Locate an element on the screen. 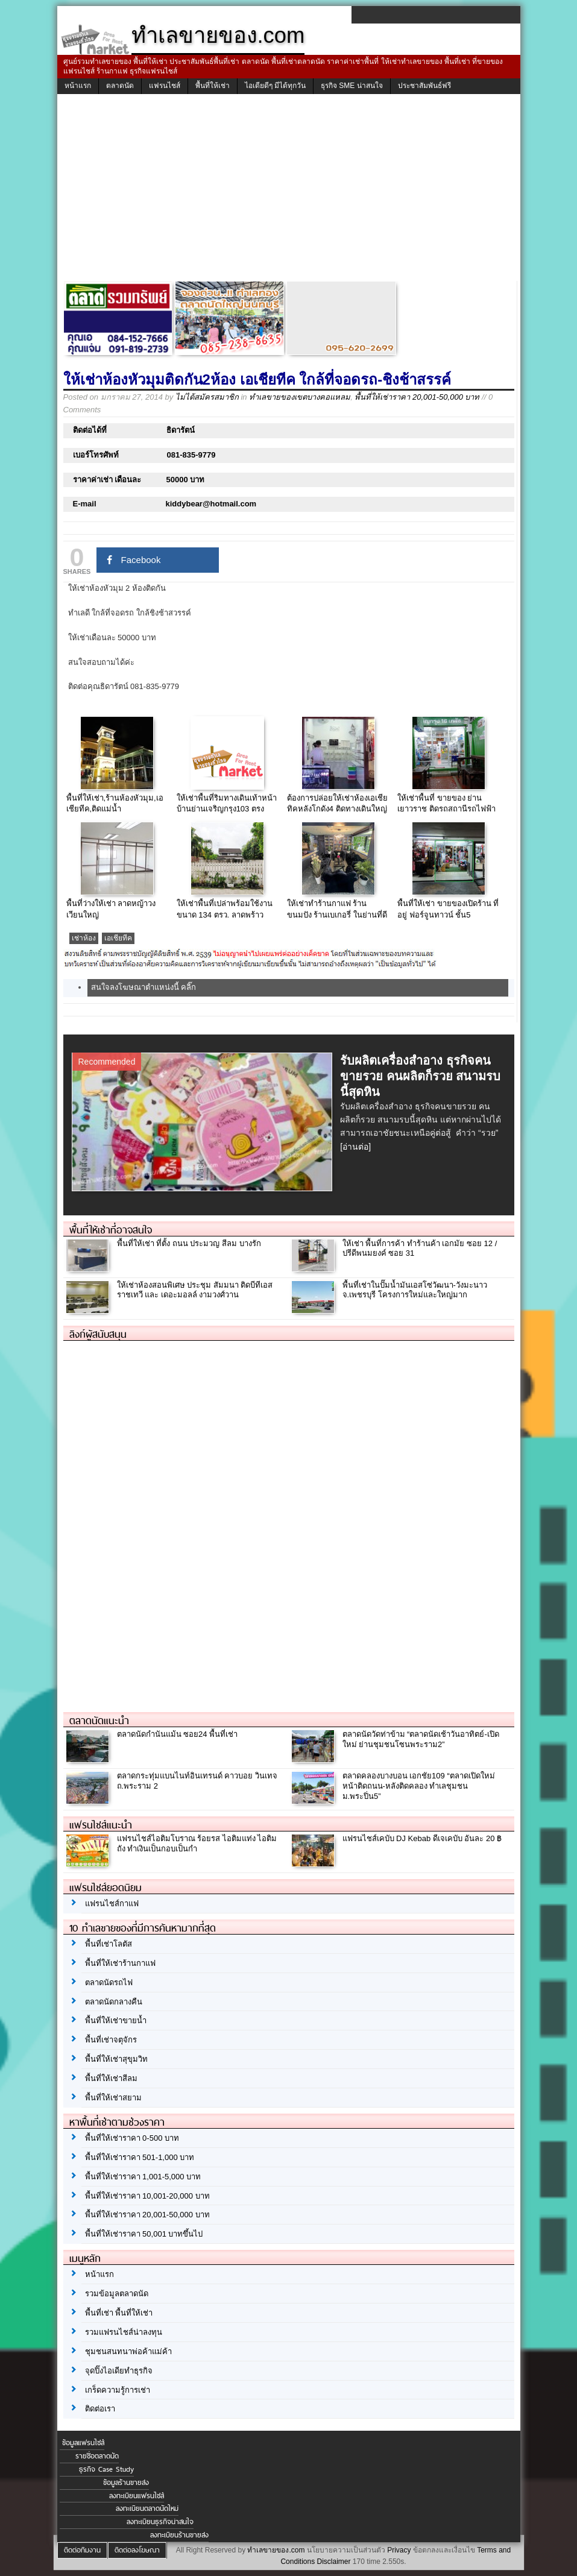 This screenshot has height=2576, width=577. [Advertisement] is located at coordinates (288, 190).